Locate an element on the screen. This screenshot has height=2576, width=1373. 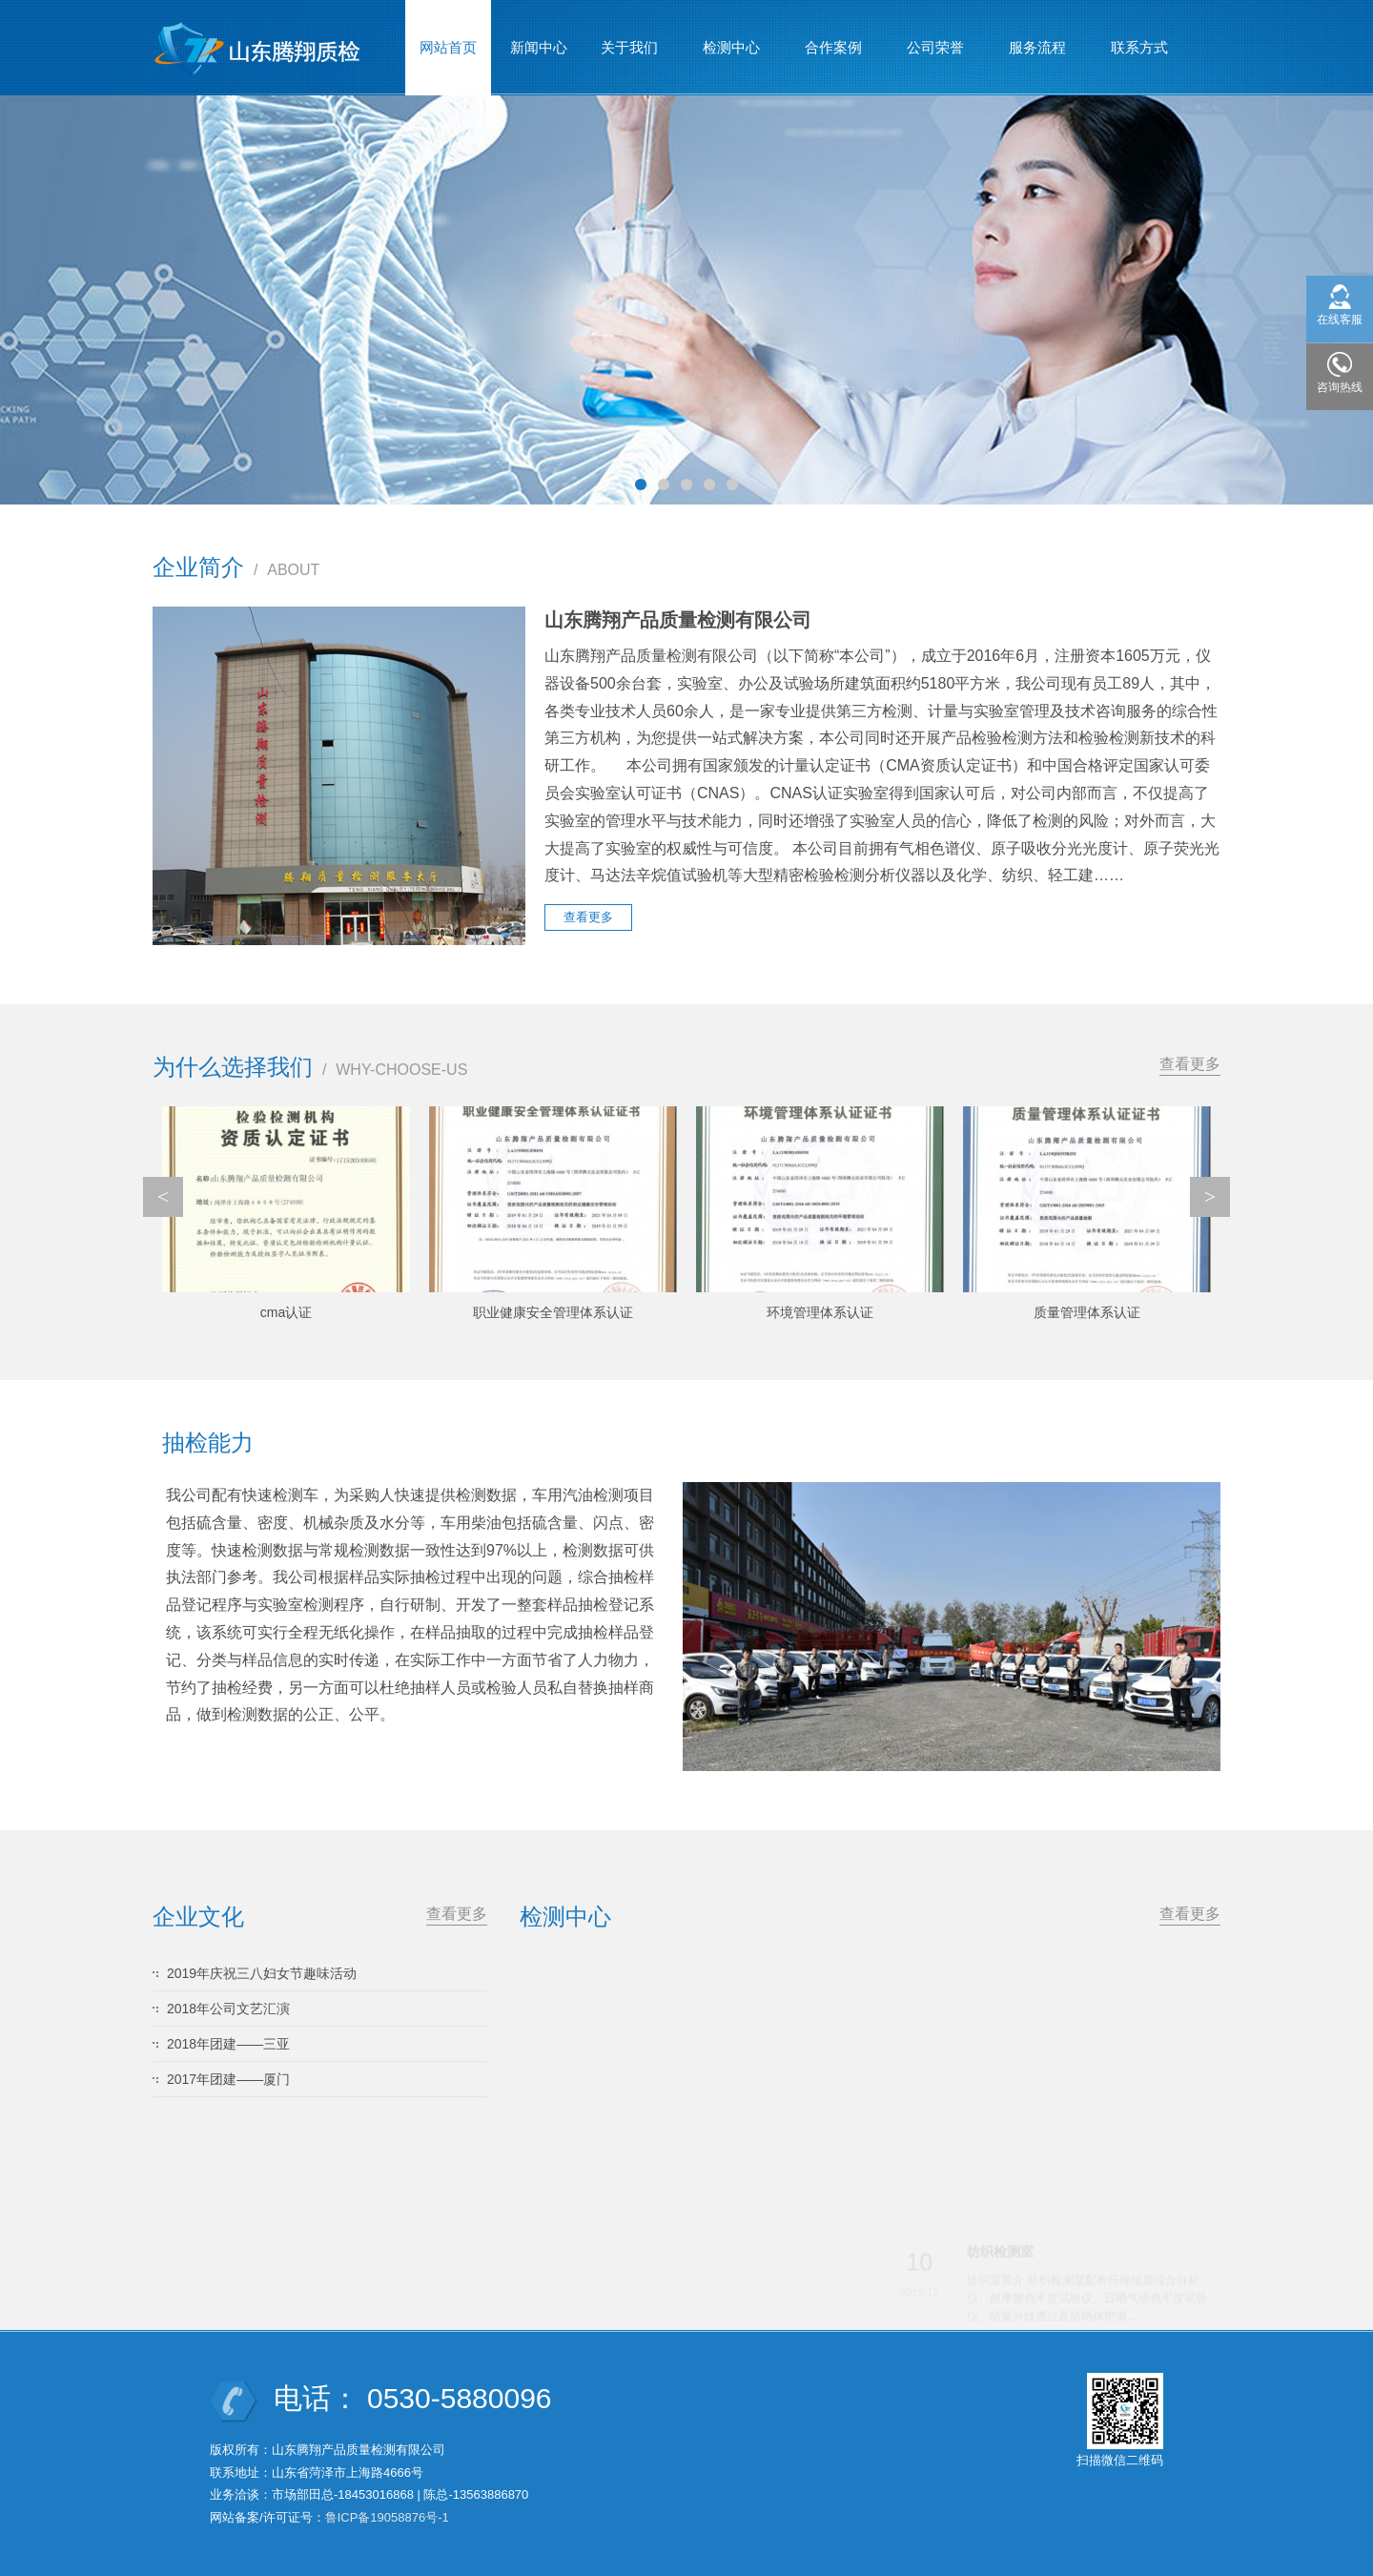
新闻中心 is located at coordinates (538, 47).